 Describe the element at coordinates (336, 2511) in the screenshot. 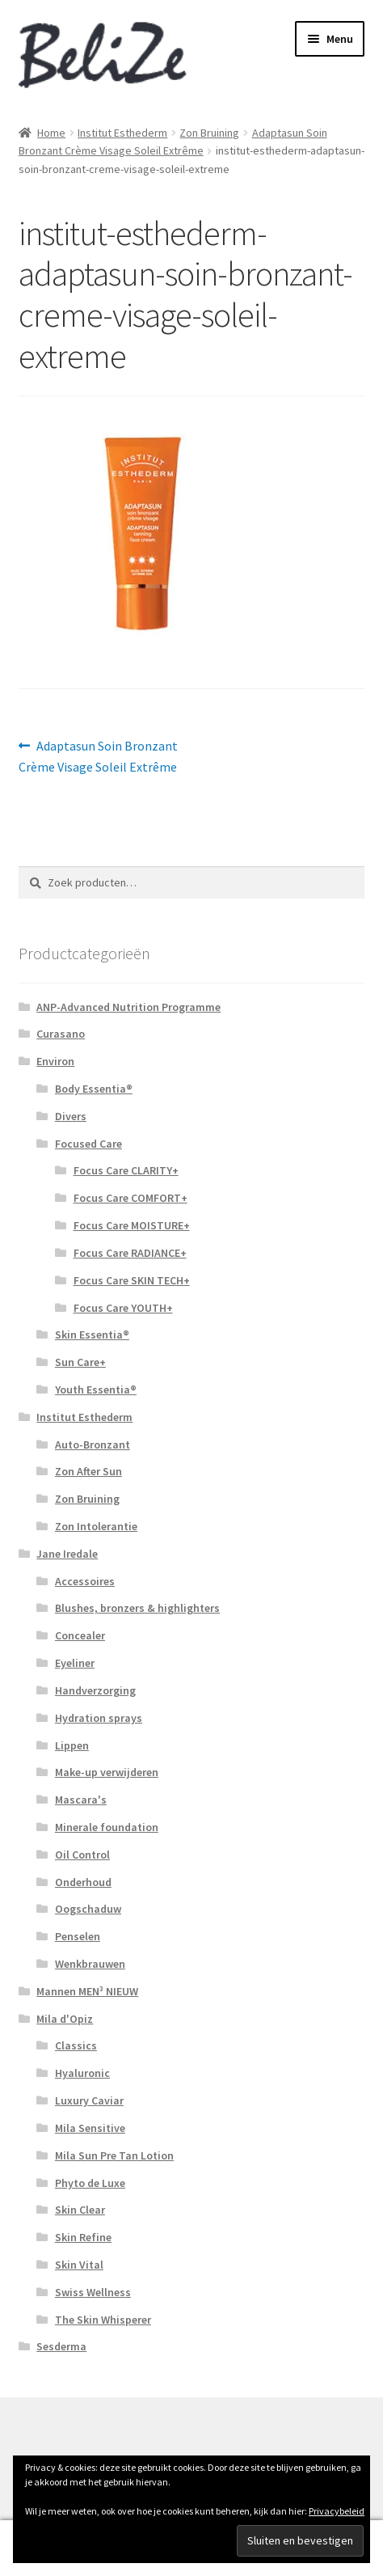

I see `Privacybeleid` at that location.